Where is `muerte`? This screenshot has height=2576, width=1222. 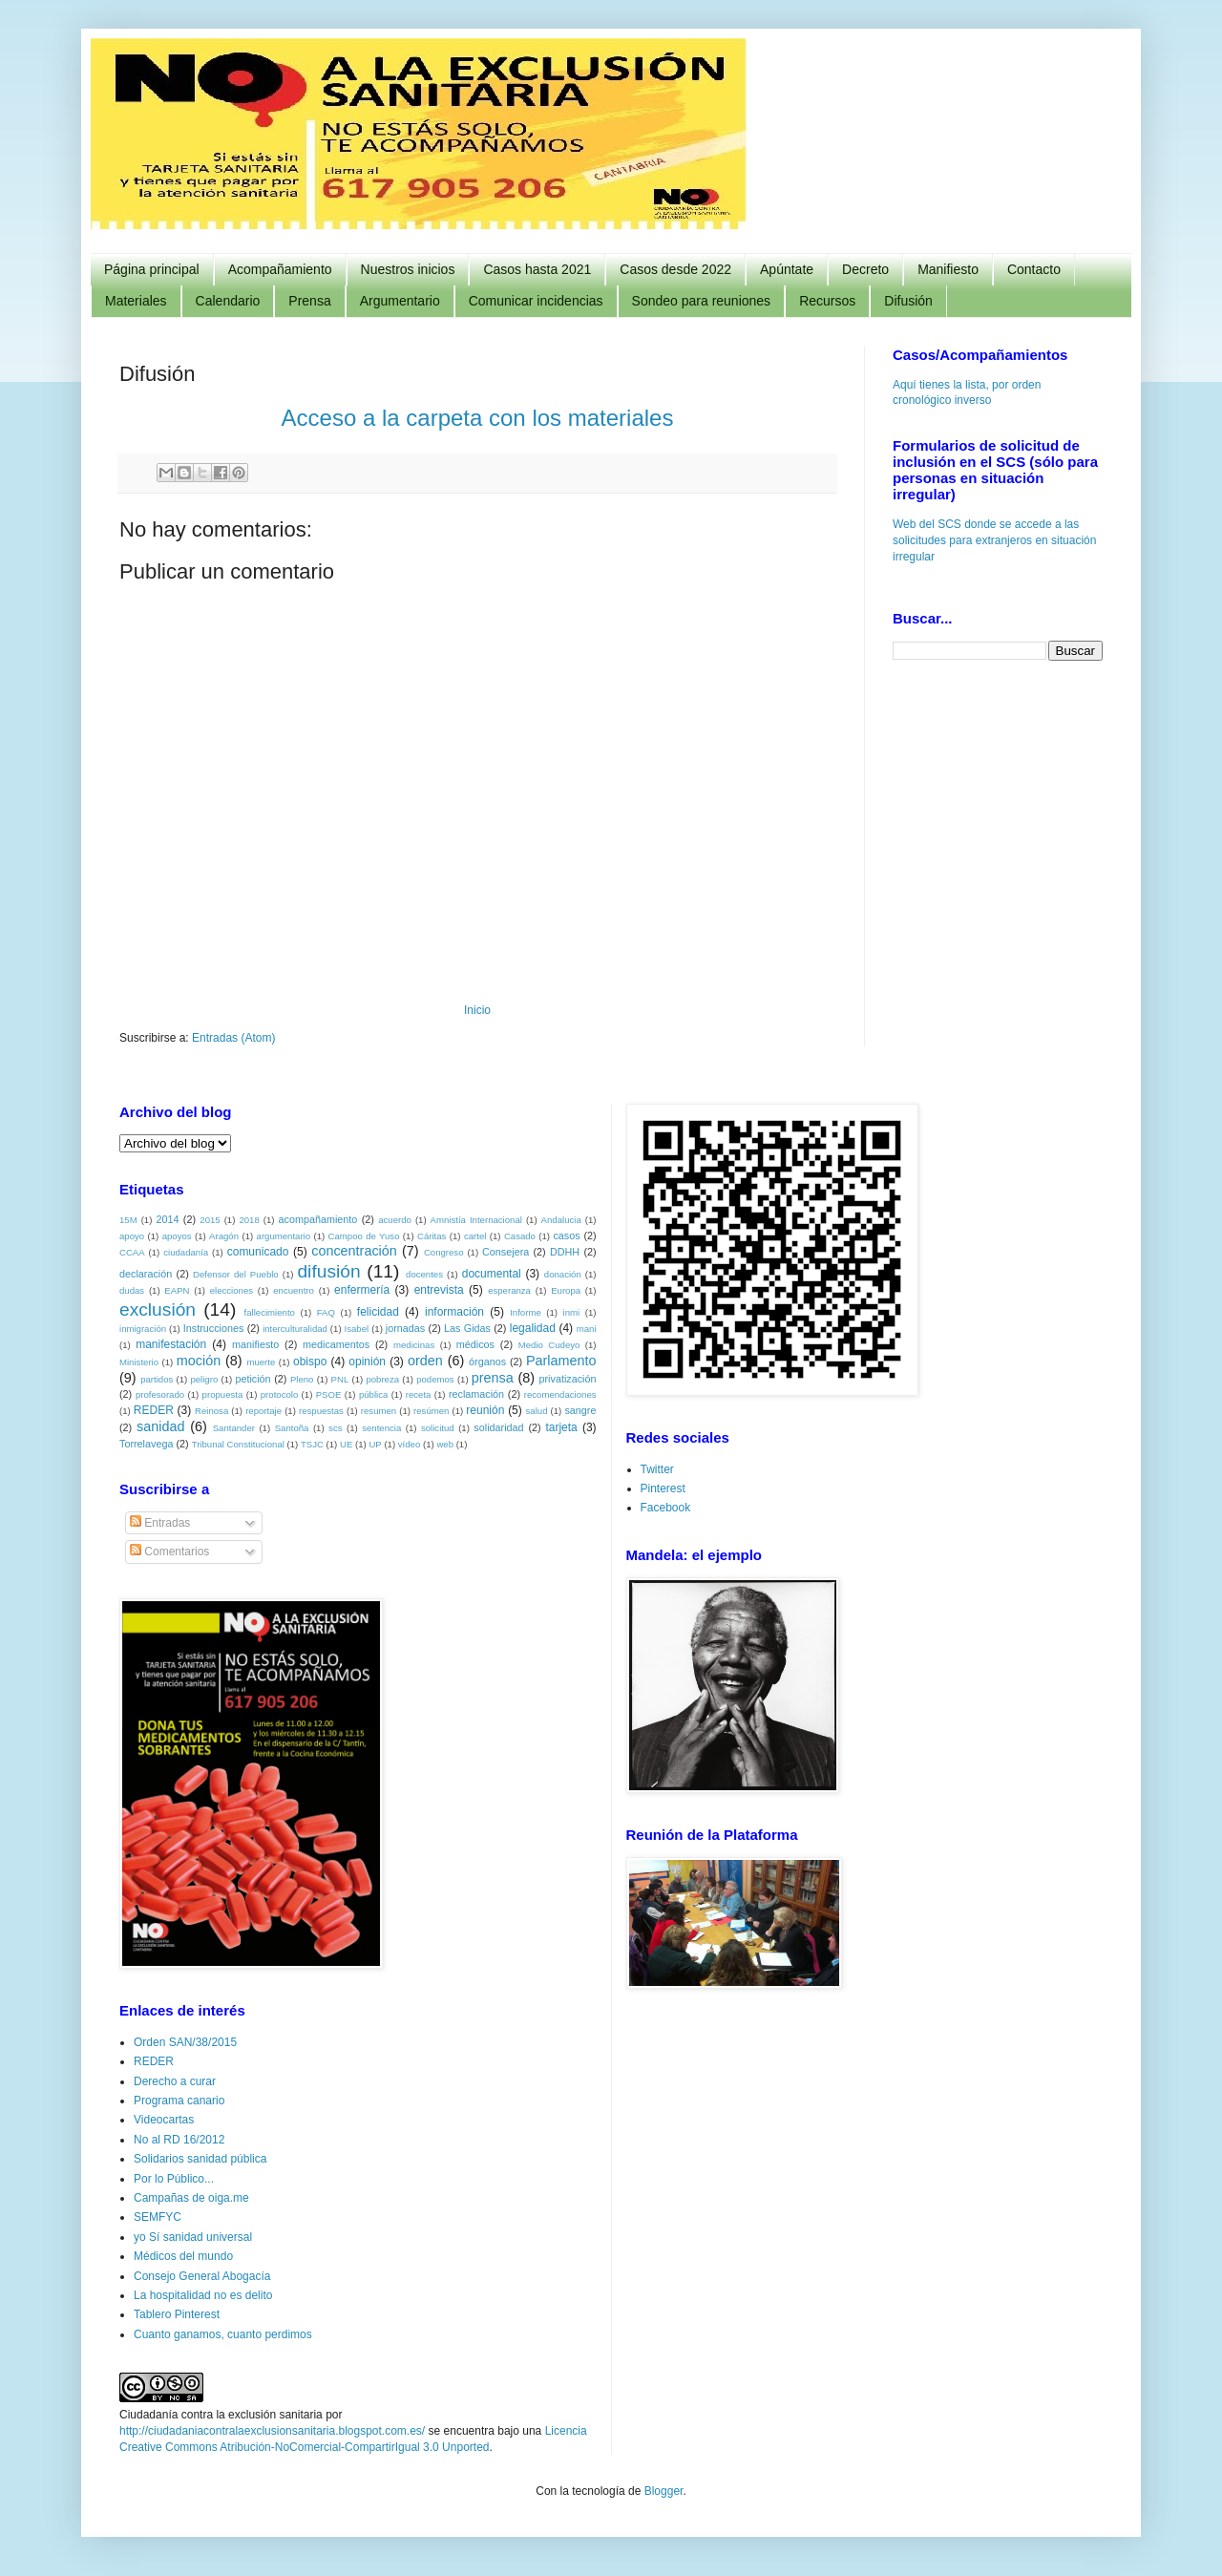 muerte is located at coordinates (260, 1362).